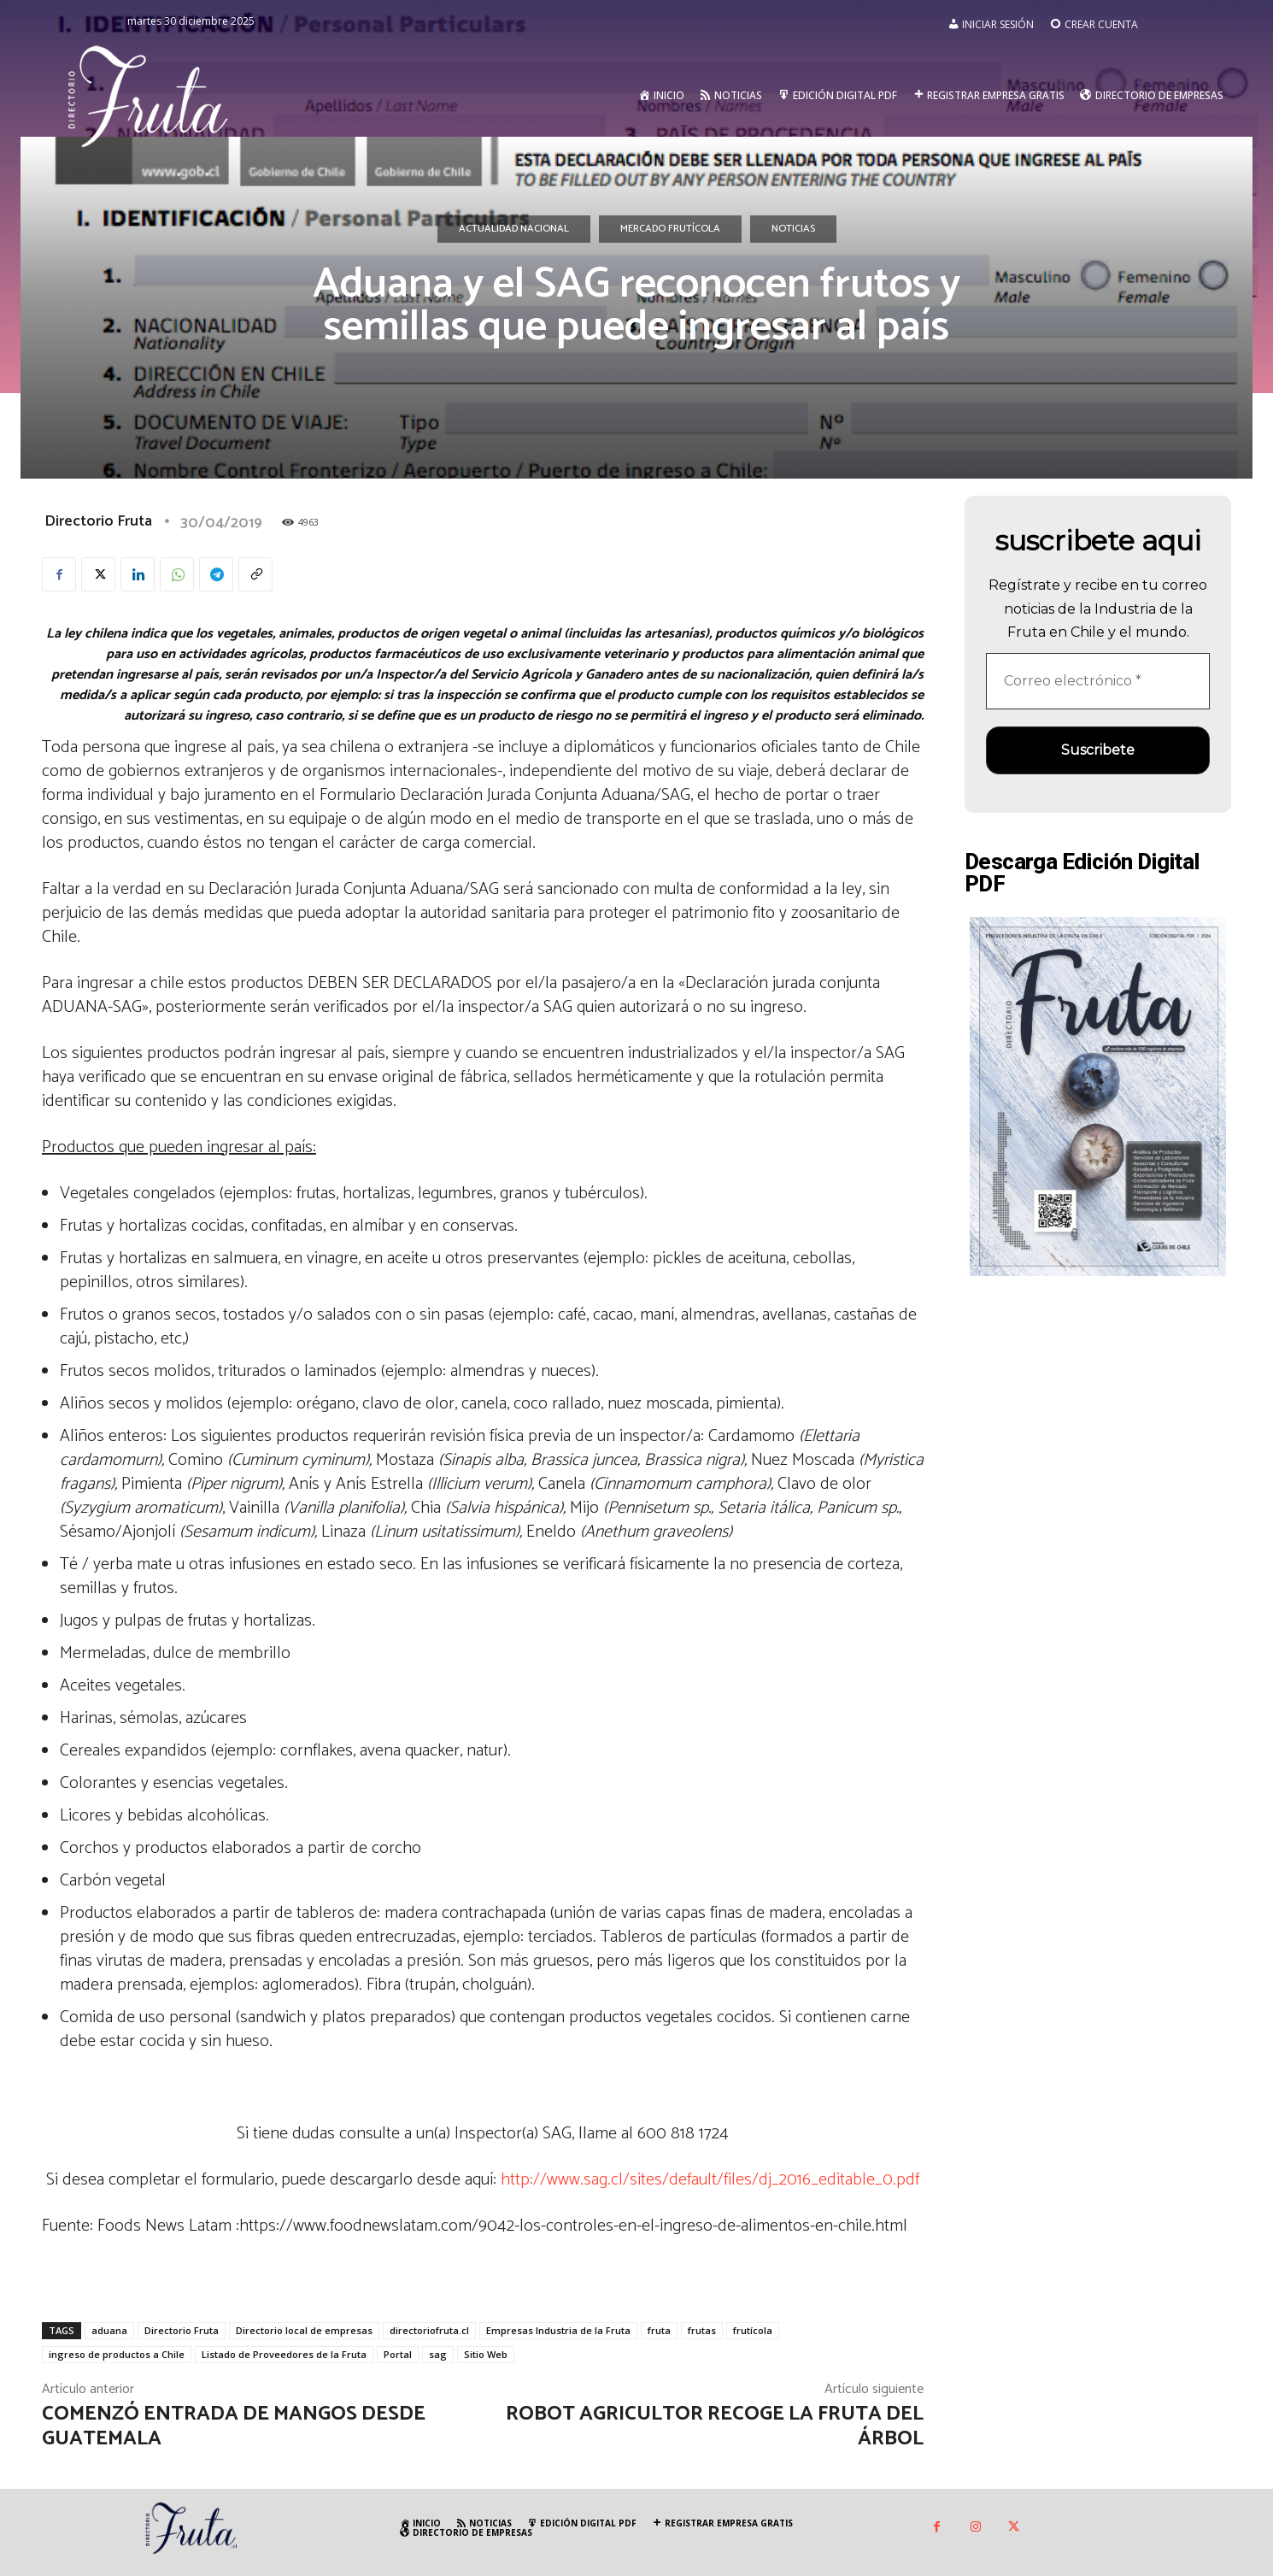 The height and width of the screenshot is (2576, 1273). I want to click on Mercado Frutícola, so click(670, 229).